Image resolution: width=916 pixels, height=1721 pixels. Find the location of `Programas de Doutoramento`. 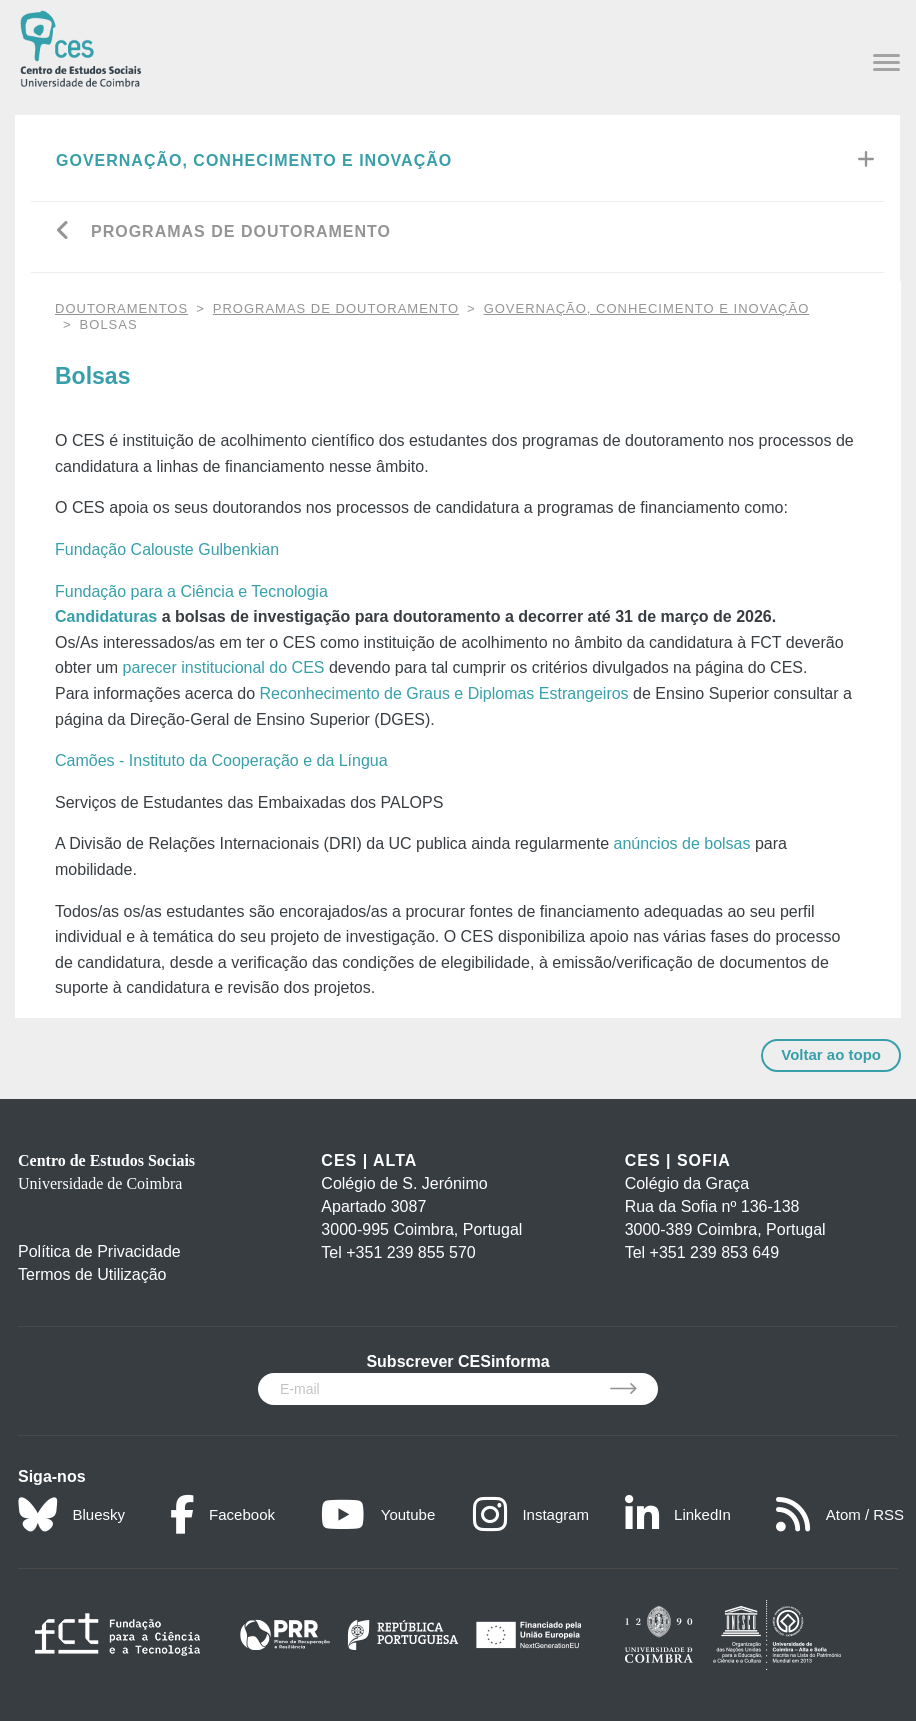

Programas de Doutoramento is located at coordinates (241, 231).